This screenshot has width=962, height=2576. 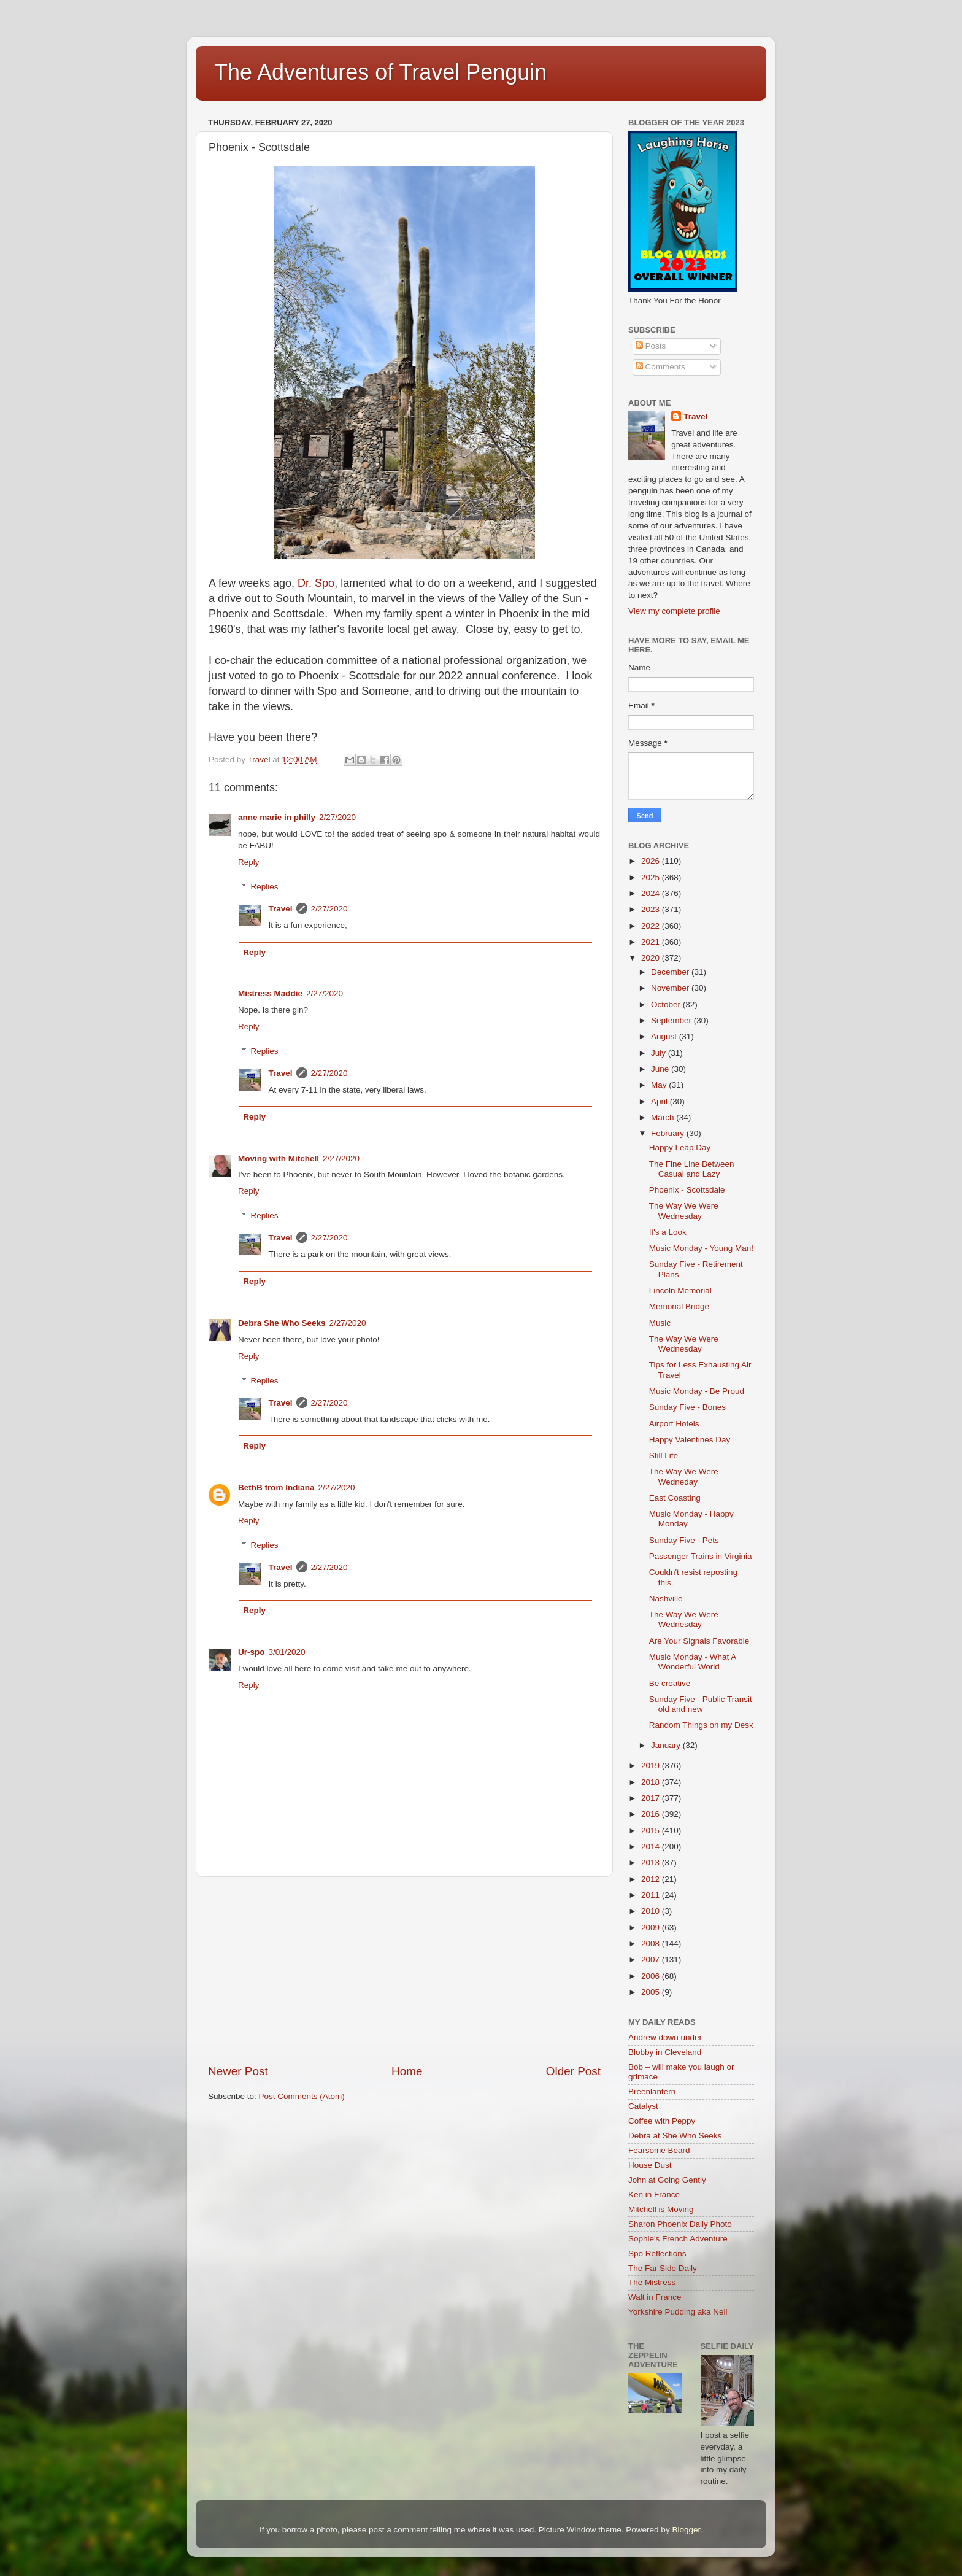 What do you see at coordinates (671, 987) in the screenshot?
I see `November` at bounding box center [671, 987].